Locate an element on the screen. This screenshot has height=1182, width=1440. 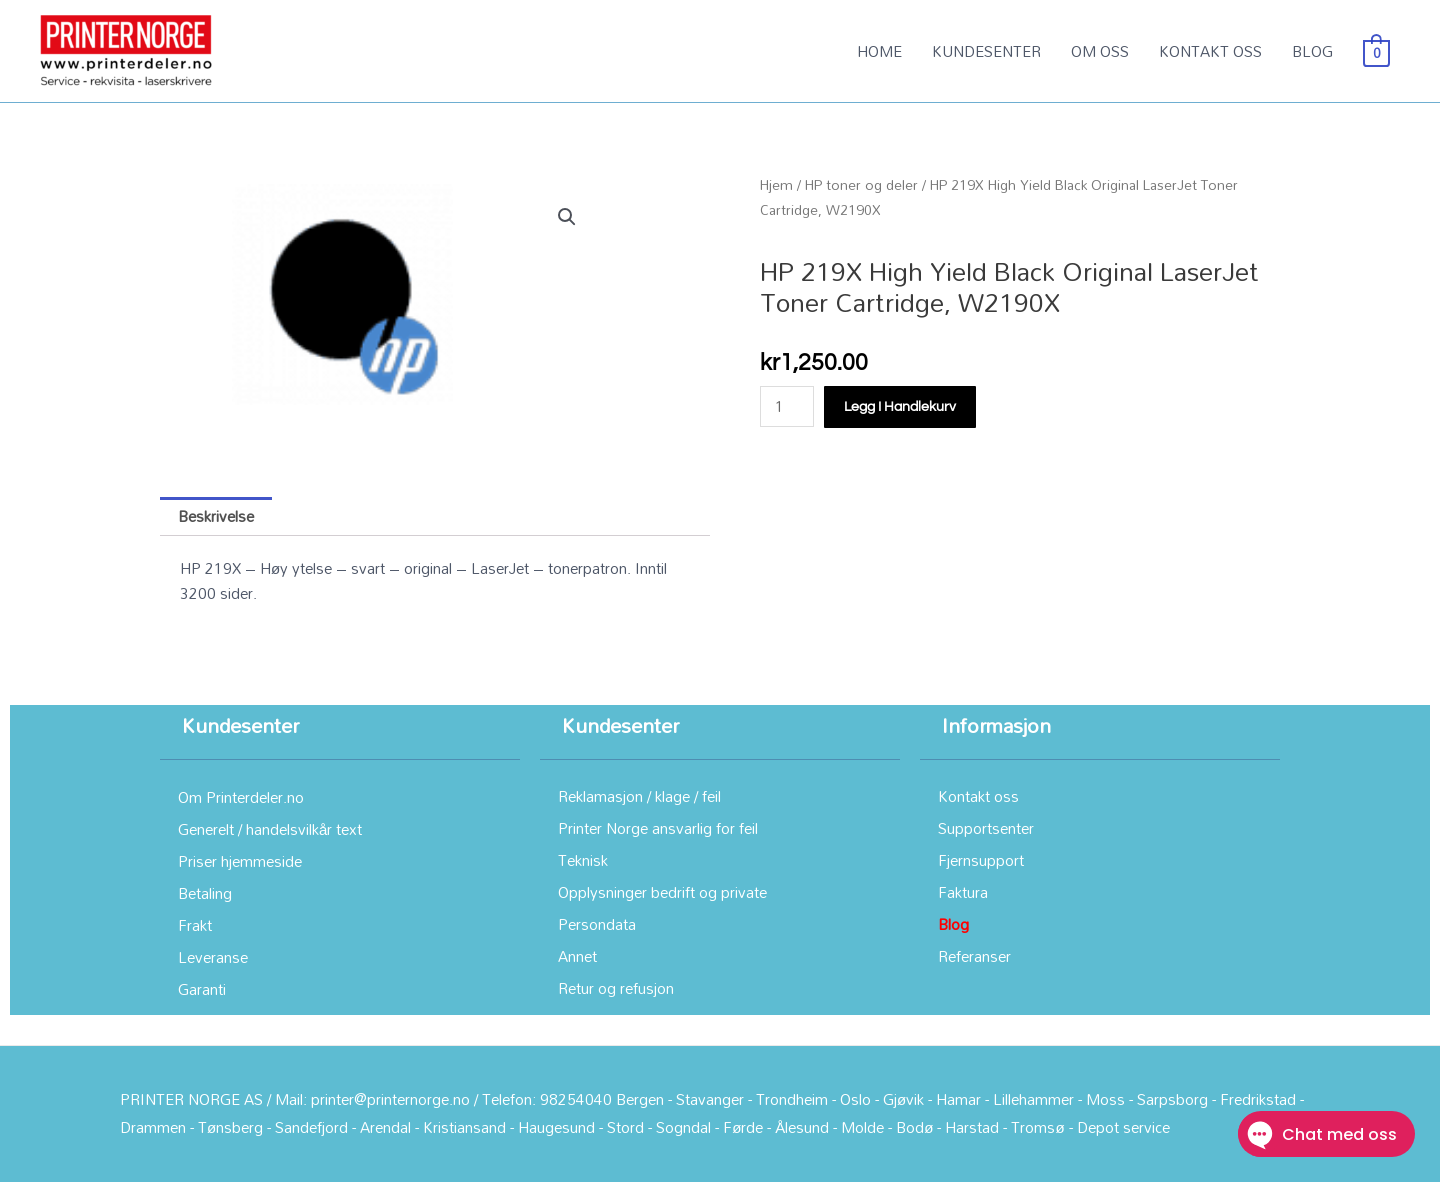
[View Shopping Cart, empty] is located at coordinates (1376, 51).